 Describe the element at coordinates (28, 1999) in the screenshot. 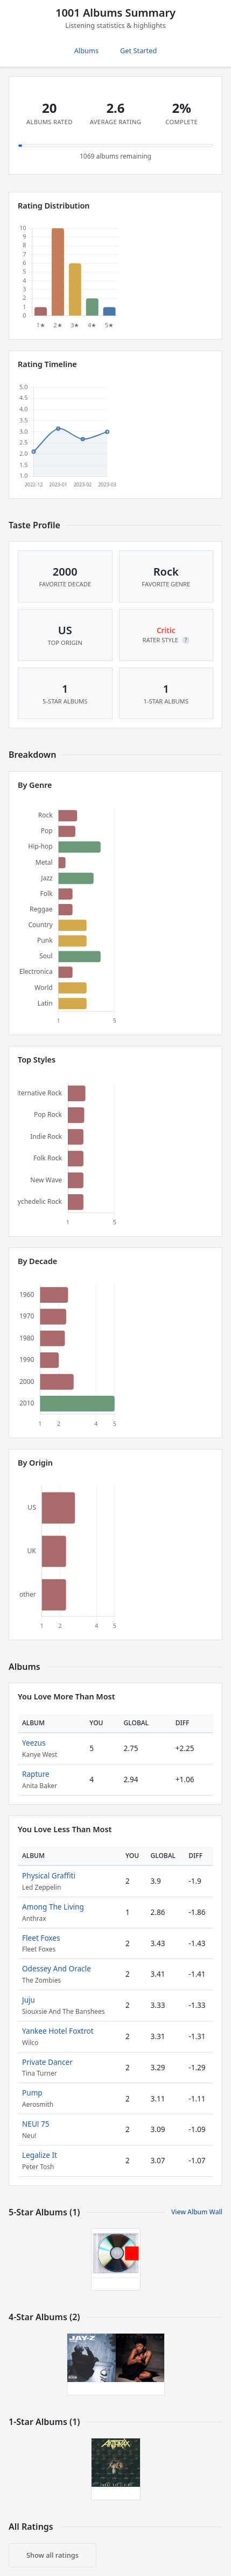

I see `Juju` at that location.